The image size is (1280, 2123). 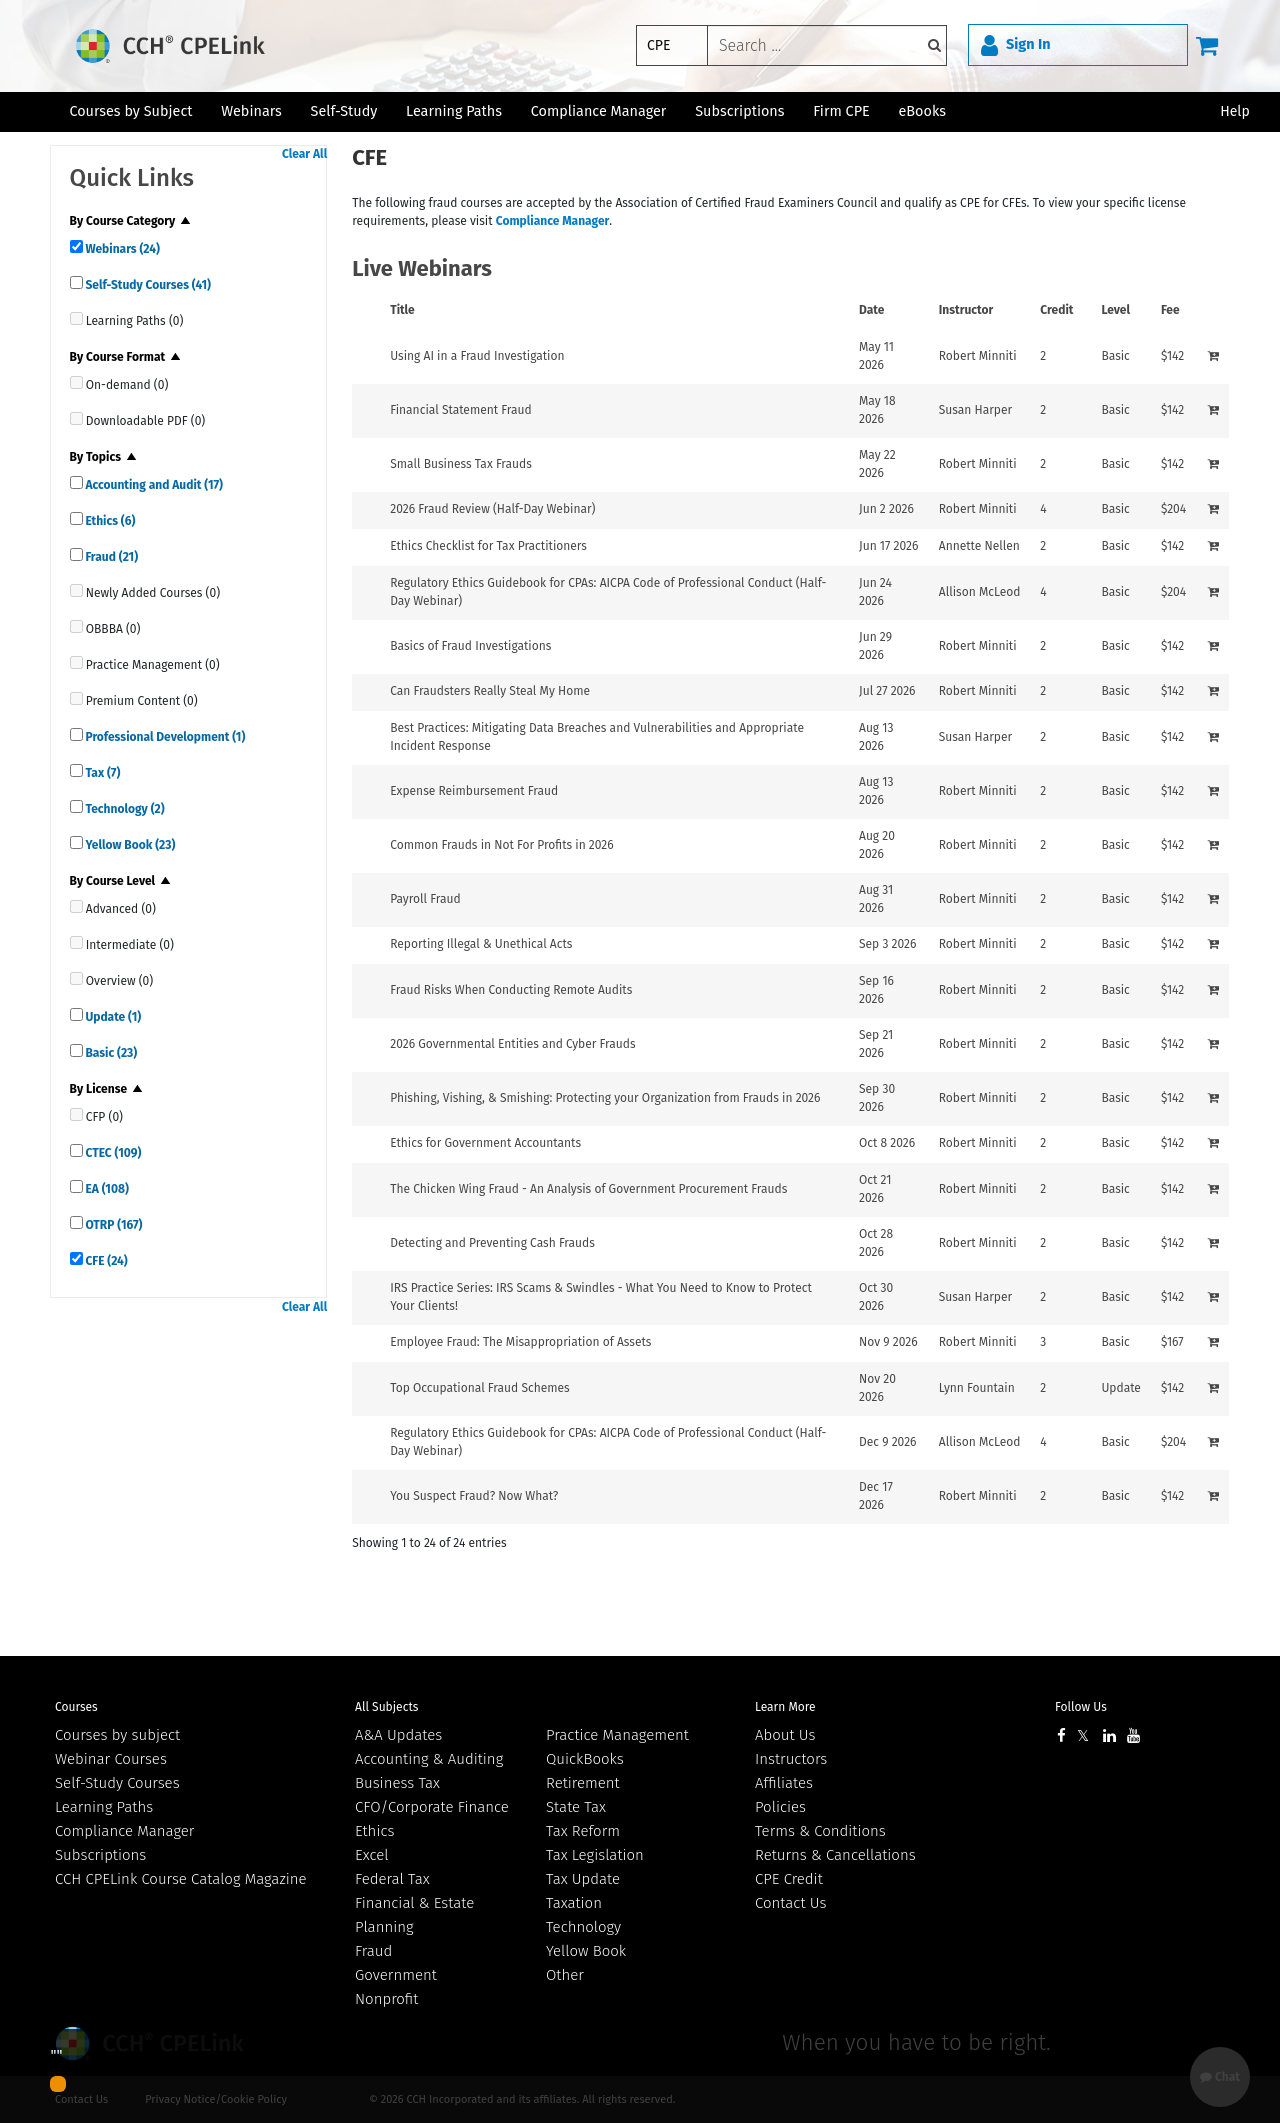 I want to click on Level, so click(x=1115, y=310).